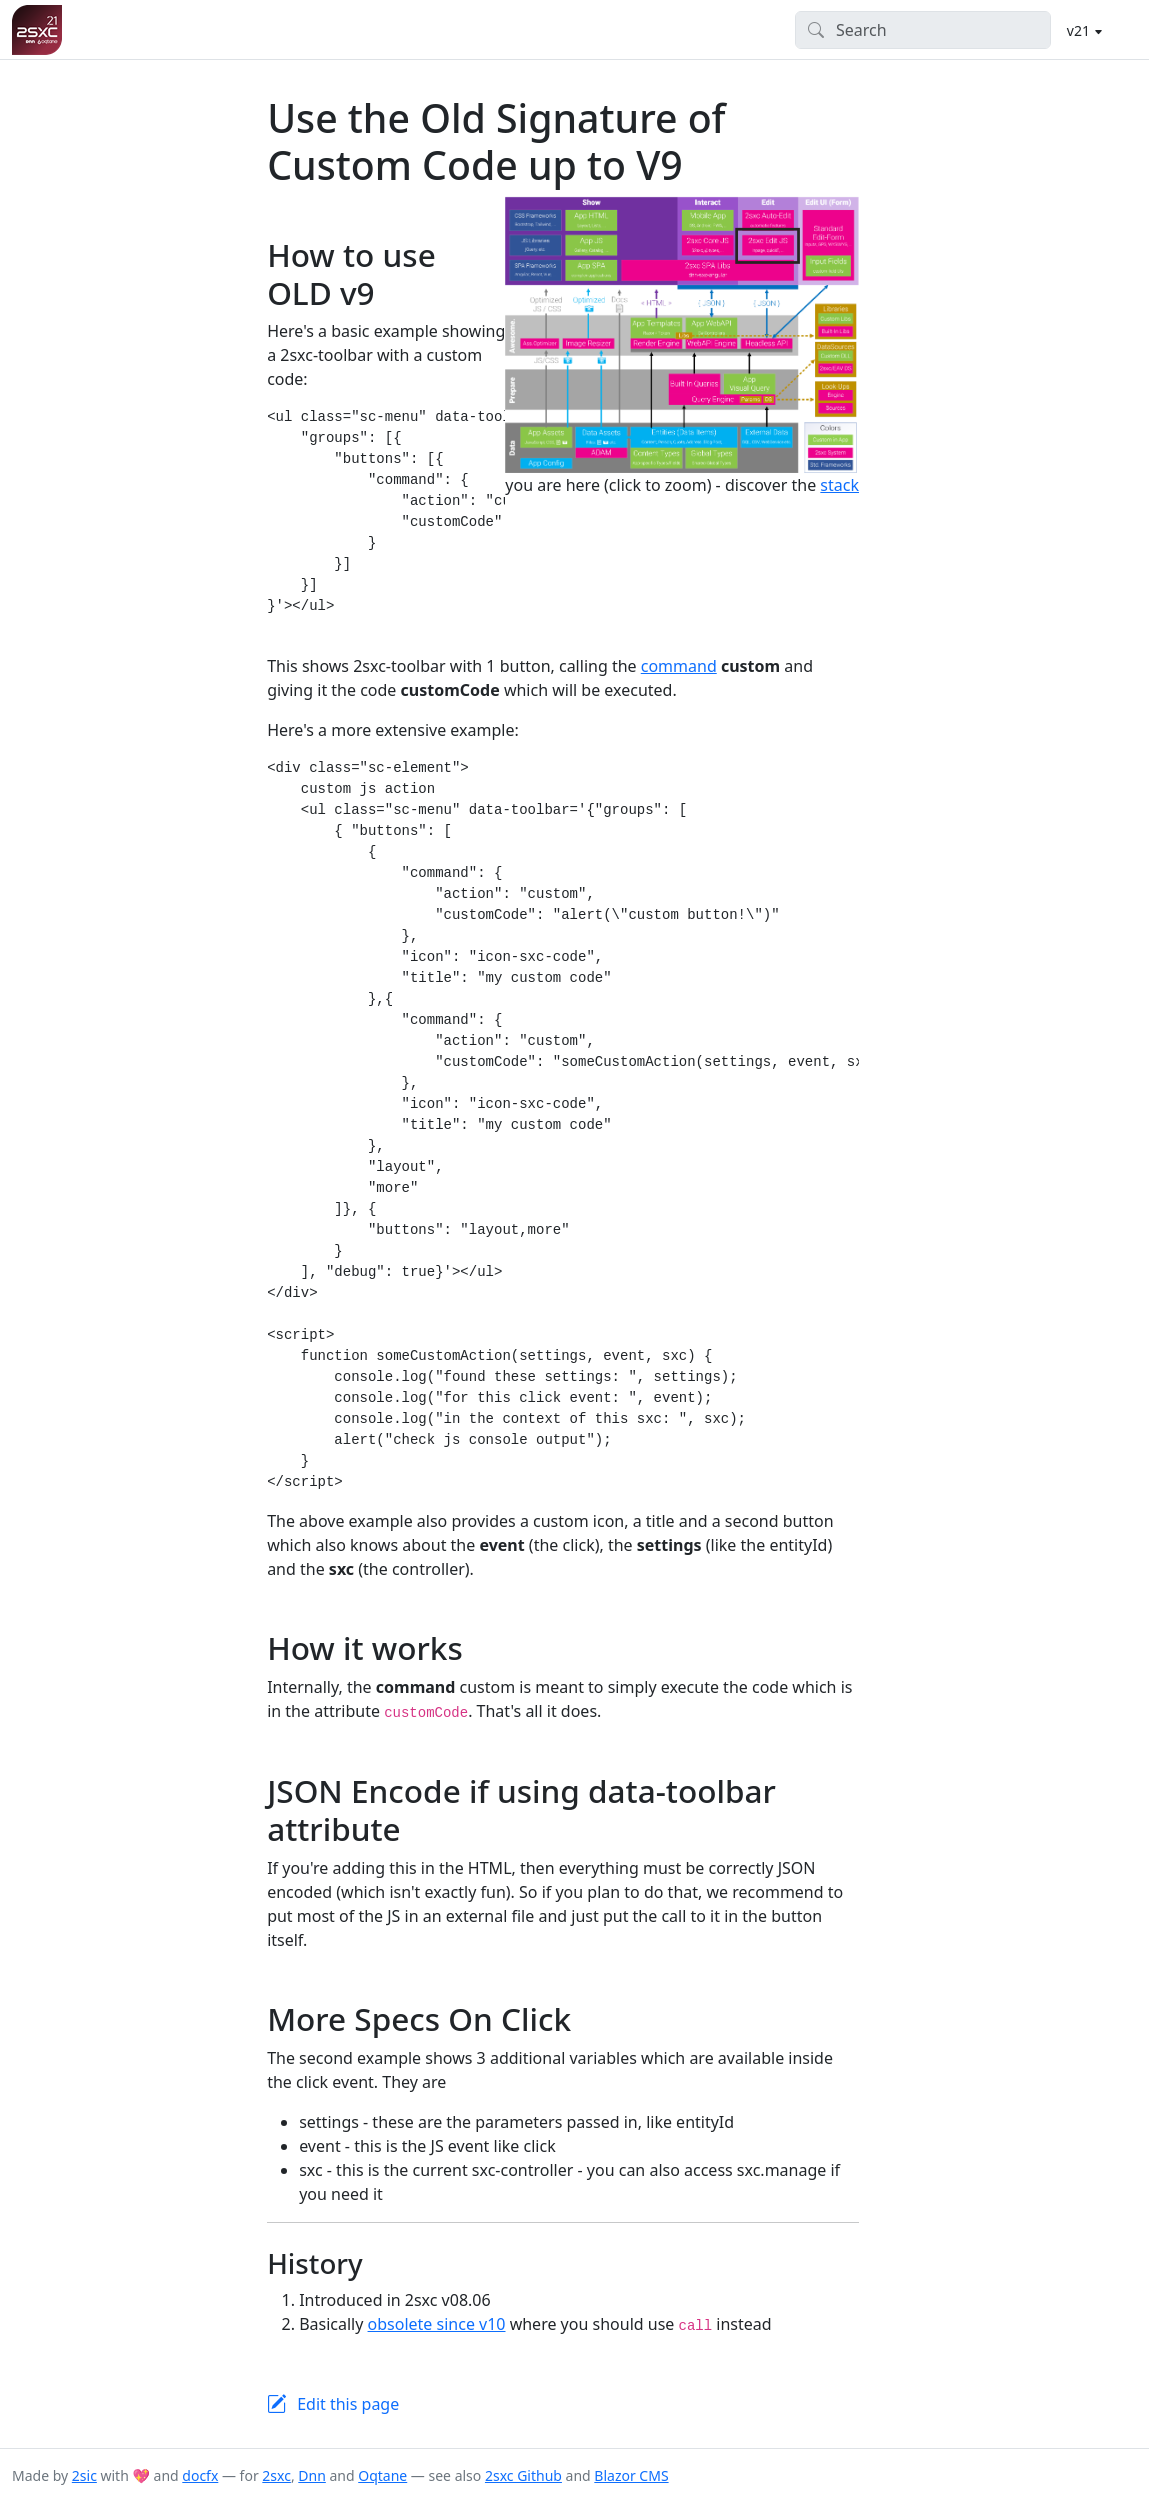 The height and width of the screenshot is (2508, 1149). Describe the element at coordinates (200, 2475) in the screenshot. I see `docfx` at that location.